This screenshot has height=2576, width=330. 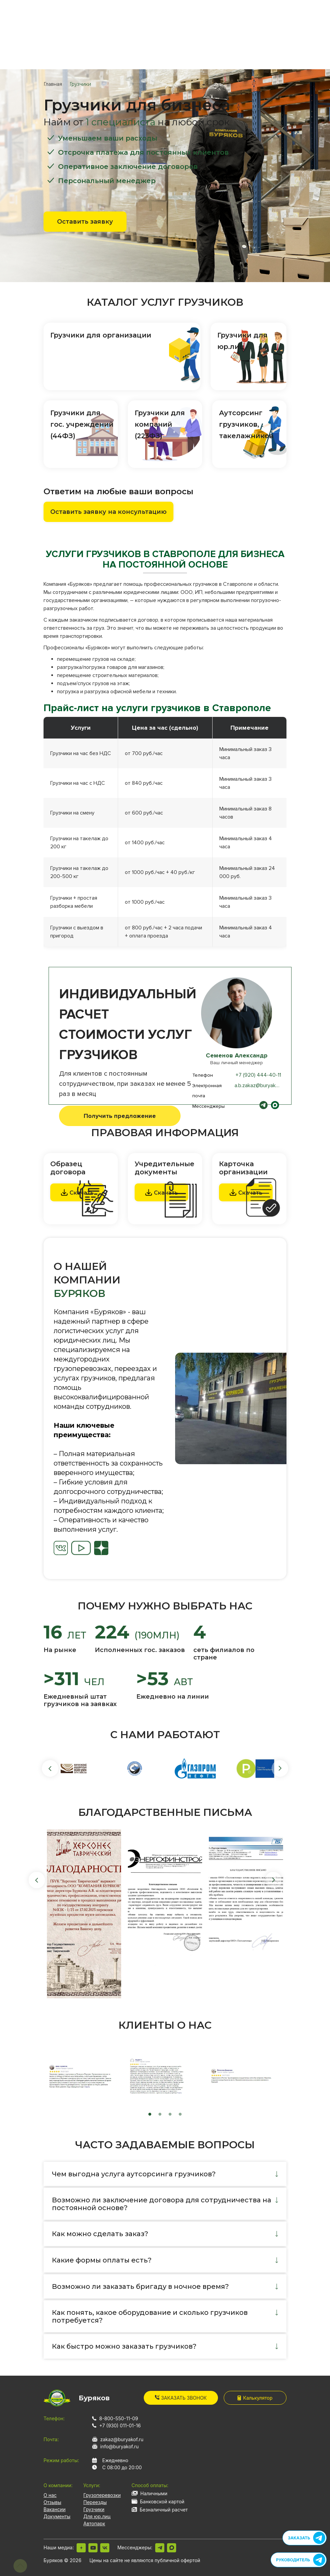 What do you see at coordinates (50, 2495) in the screenshot?
I see `О нас` at bounding box center [50, 2495].